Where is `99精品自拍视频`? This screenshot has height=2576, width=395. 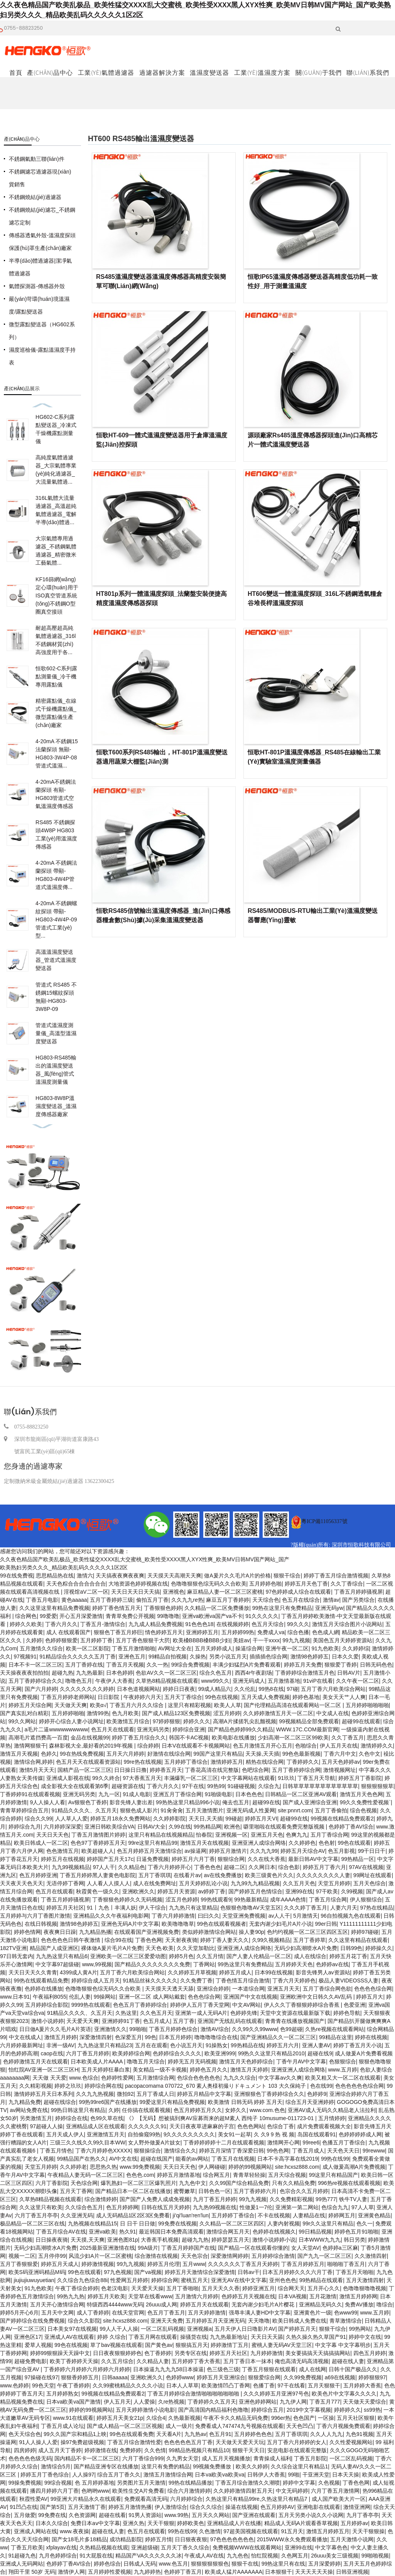
99精品自拍视频 is located at coordinates (168, 1656).